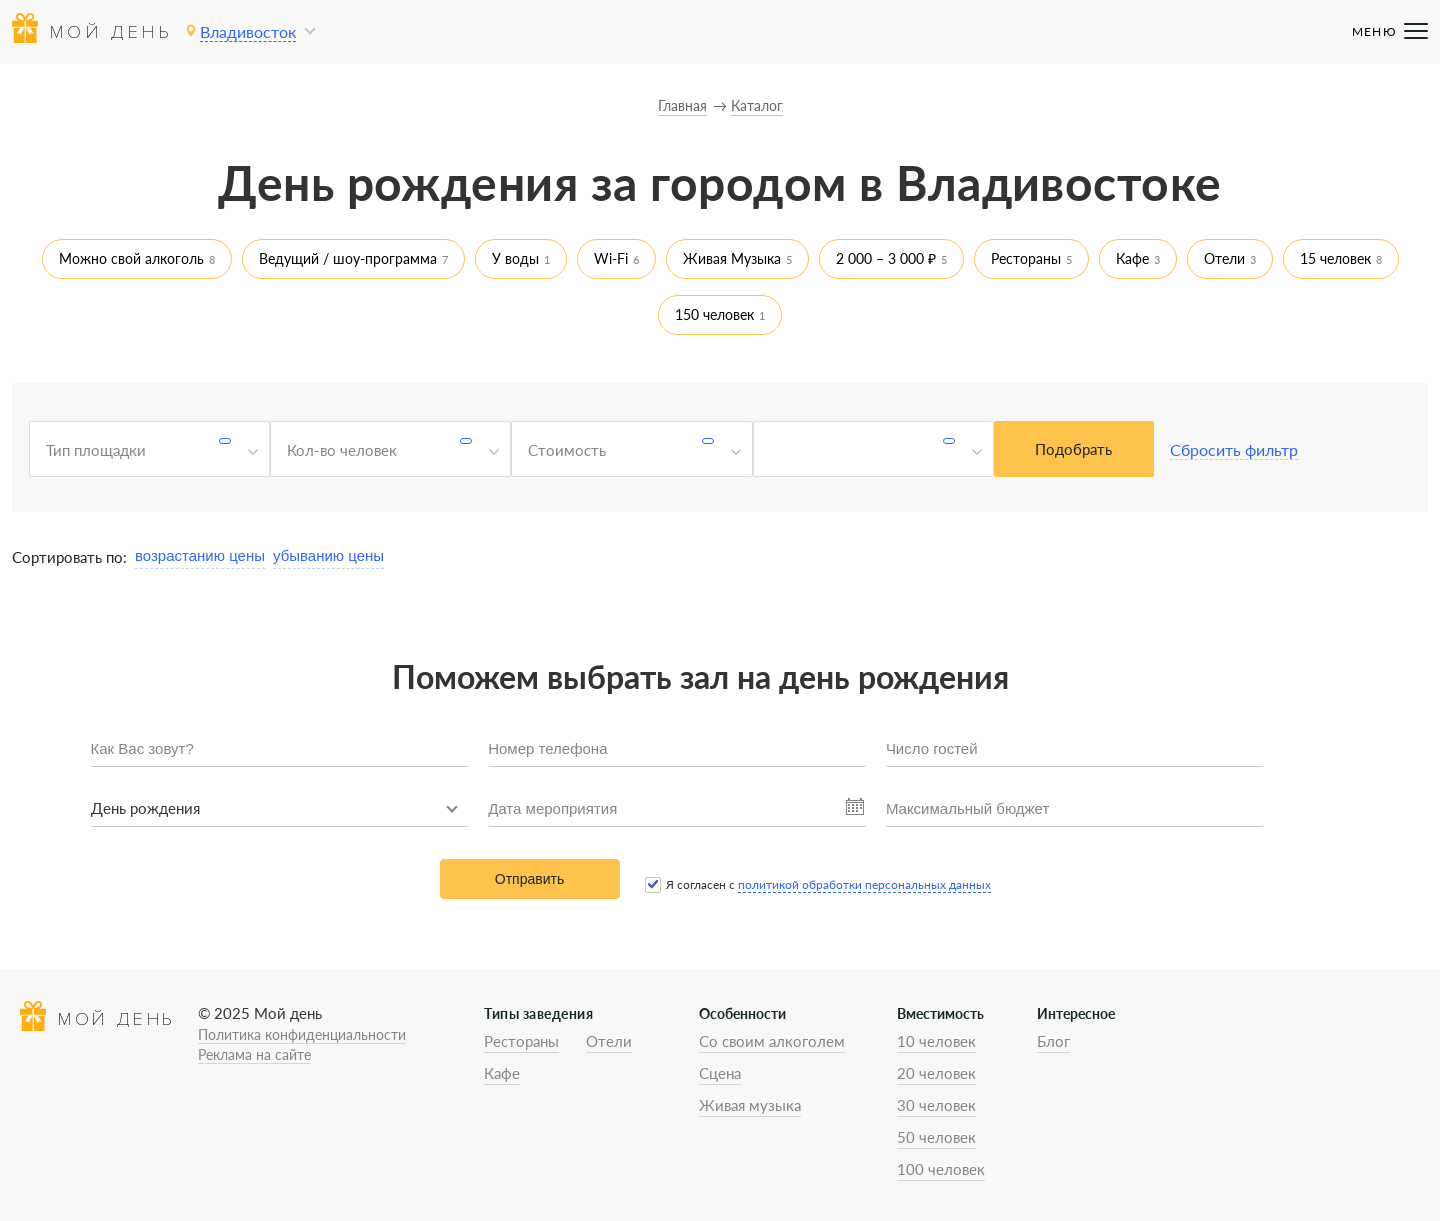 This screenshot has height=1221, width=1440. I want to click on Со своим алкоголем, so click(772, 1041).